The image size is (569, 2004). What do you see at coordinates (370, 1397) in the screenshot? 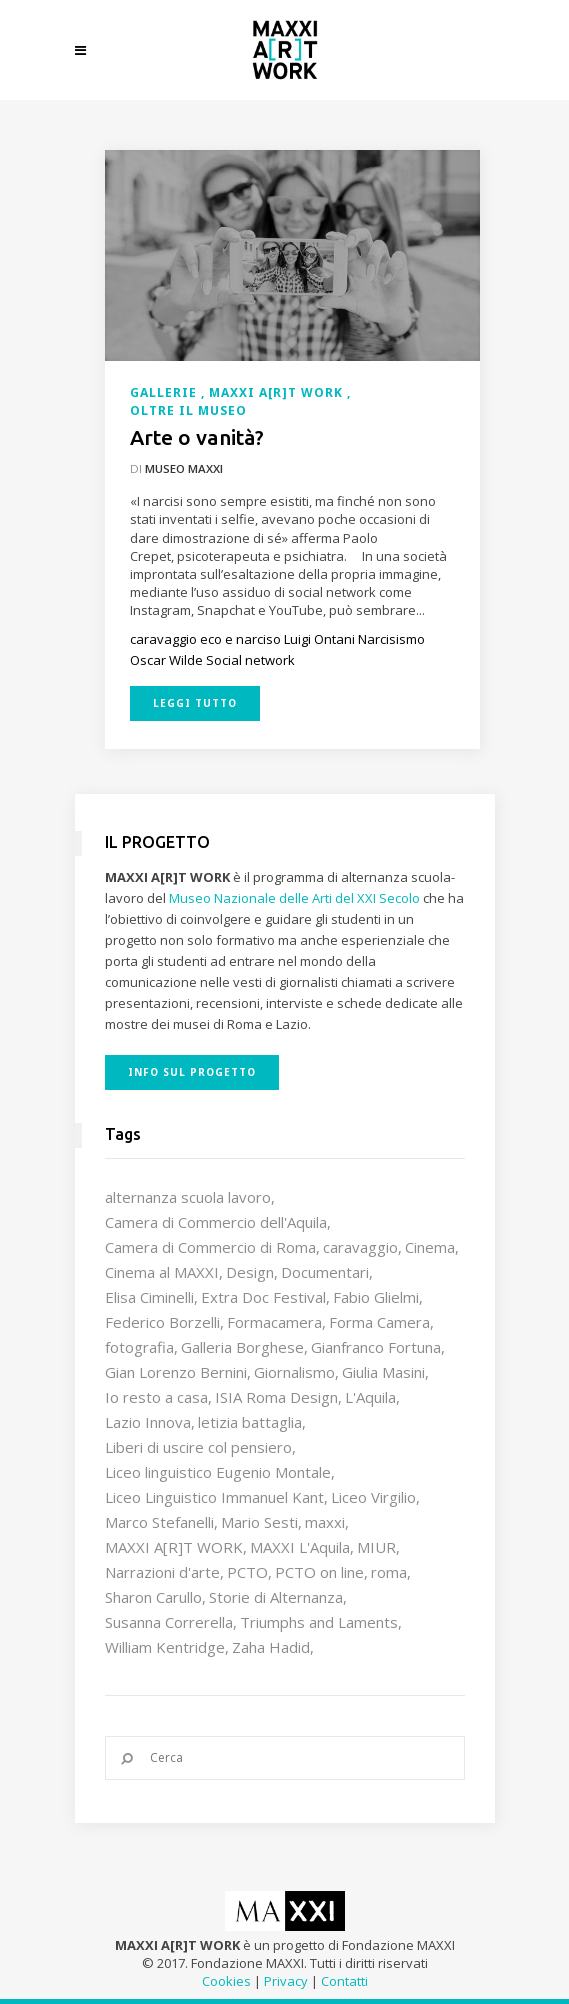
I see `L'Aquila [L'Aquila (10 elementi)]` at bounding box center [370, 1397].